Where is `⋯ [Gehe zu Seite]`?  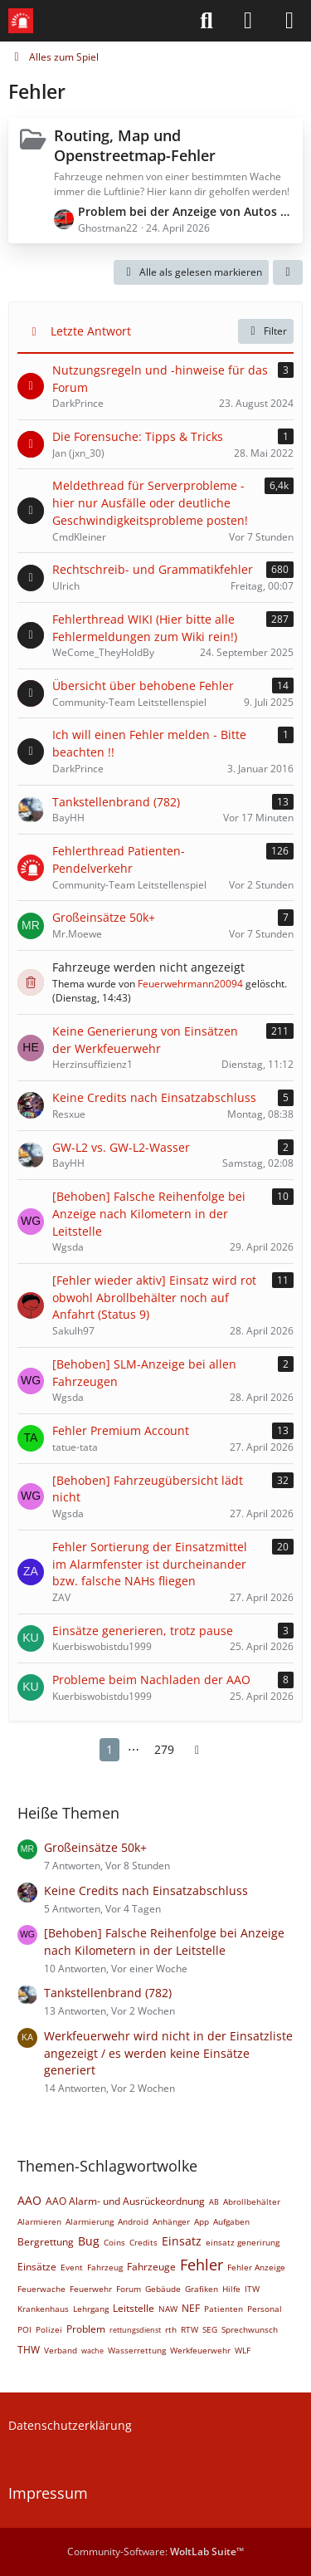
⋯ [Gehe zu Seite] is located at coordinates (133, 1749).